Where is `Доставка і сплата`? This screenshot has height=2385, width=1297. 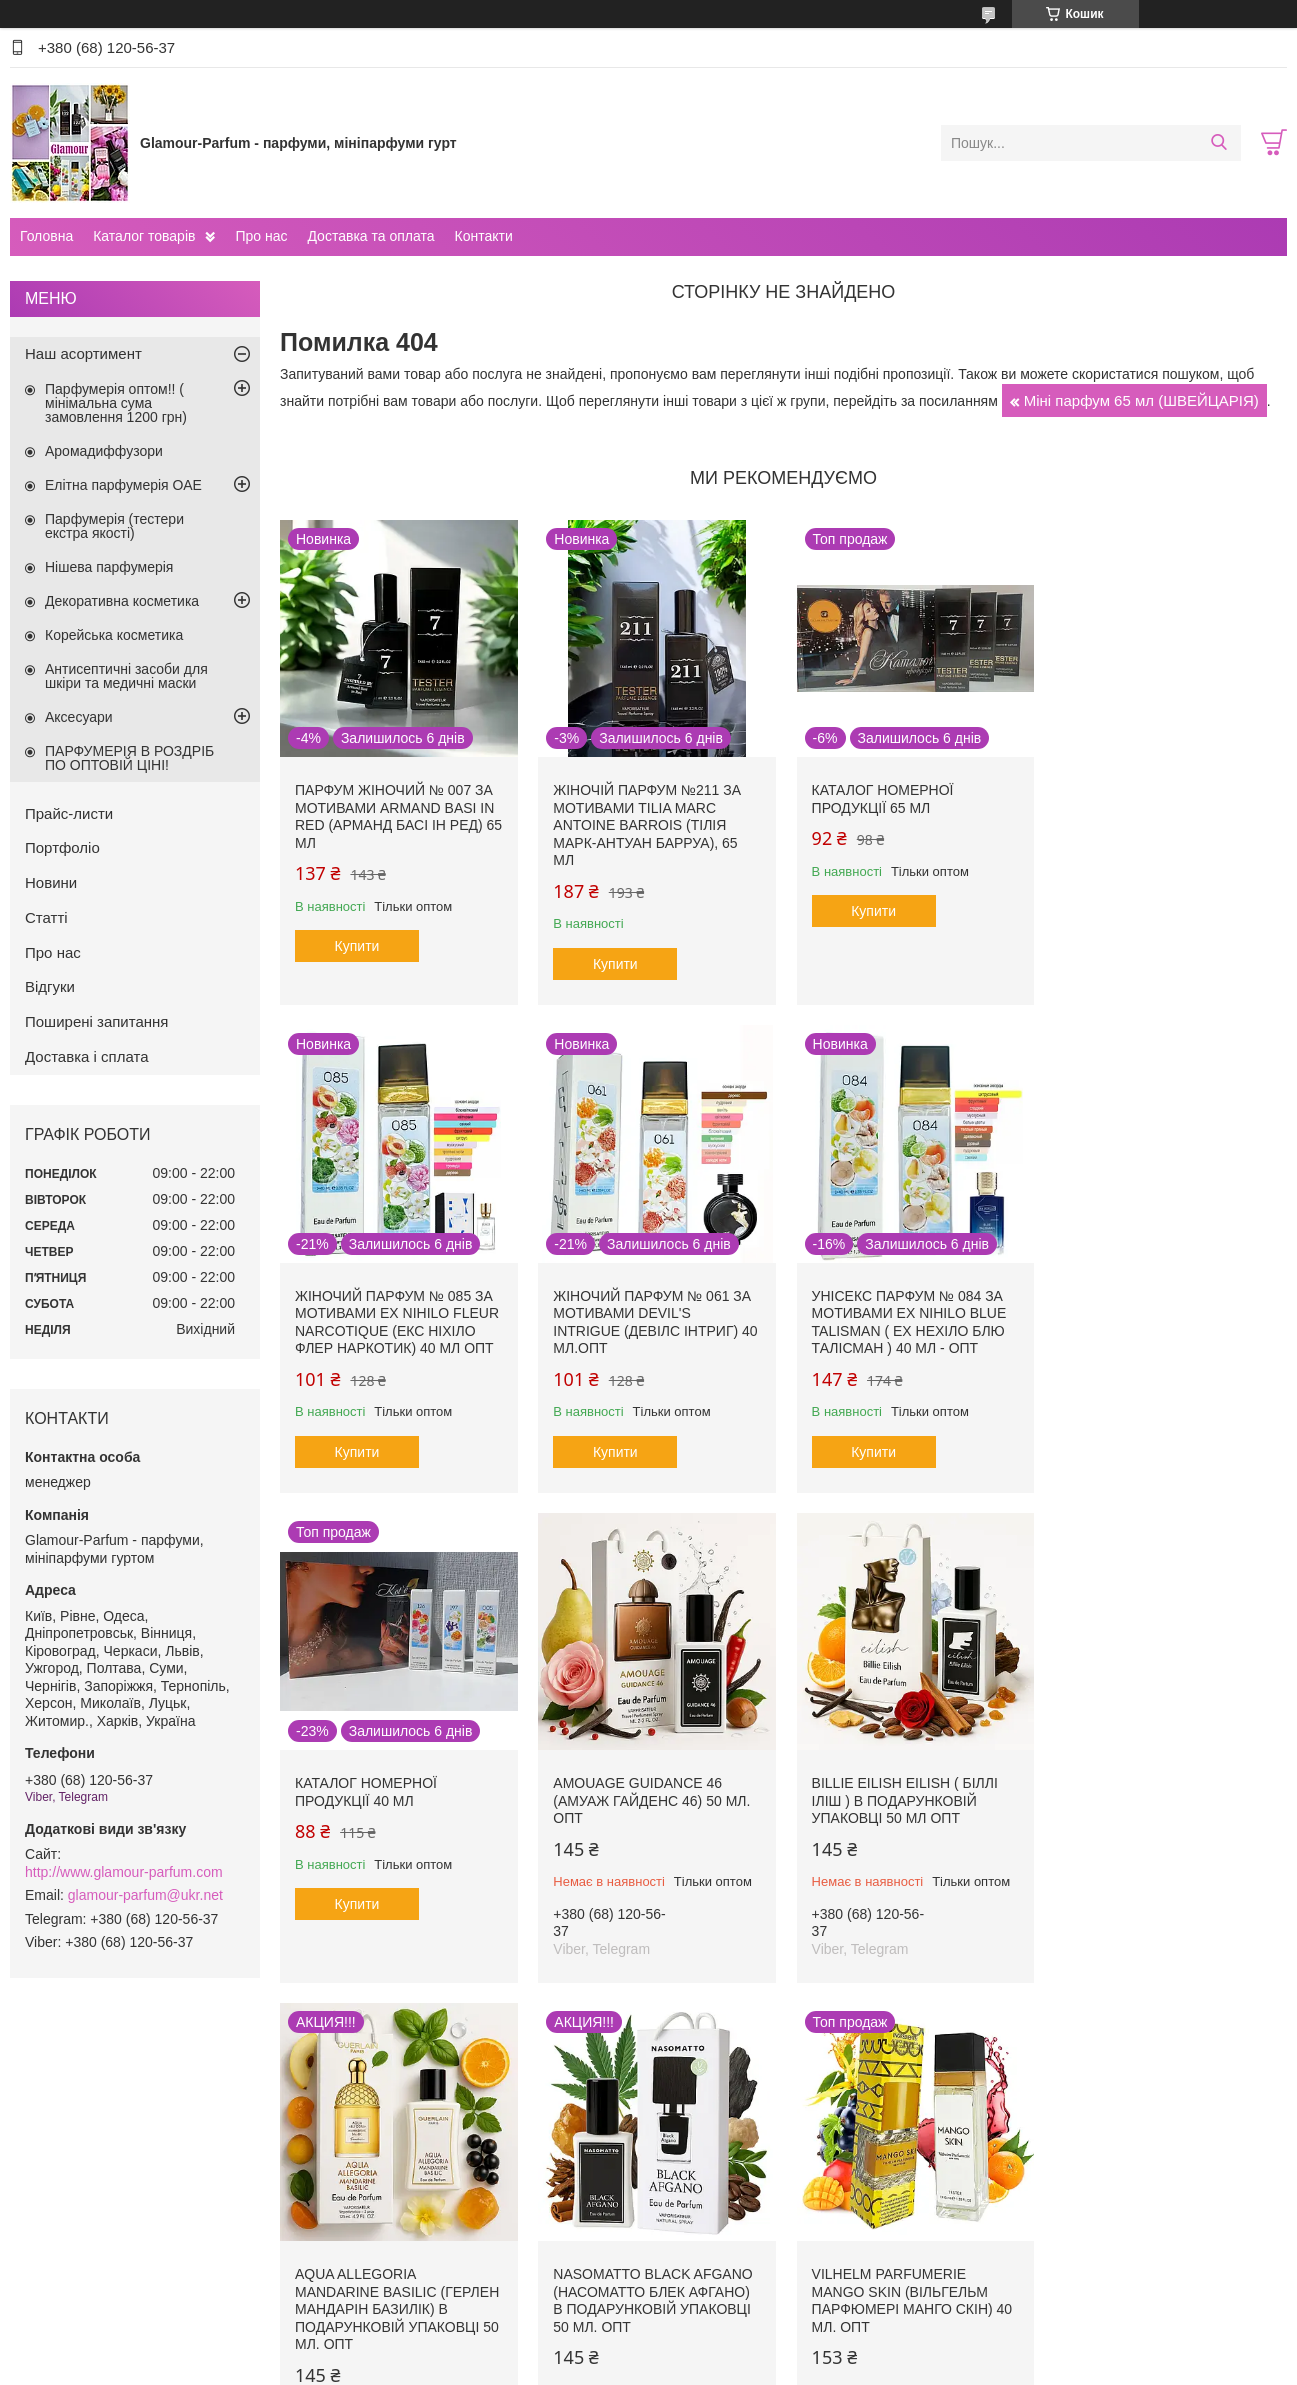
Доставка і сплата is located at coordinates (87, 1056).